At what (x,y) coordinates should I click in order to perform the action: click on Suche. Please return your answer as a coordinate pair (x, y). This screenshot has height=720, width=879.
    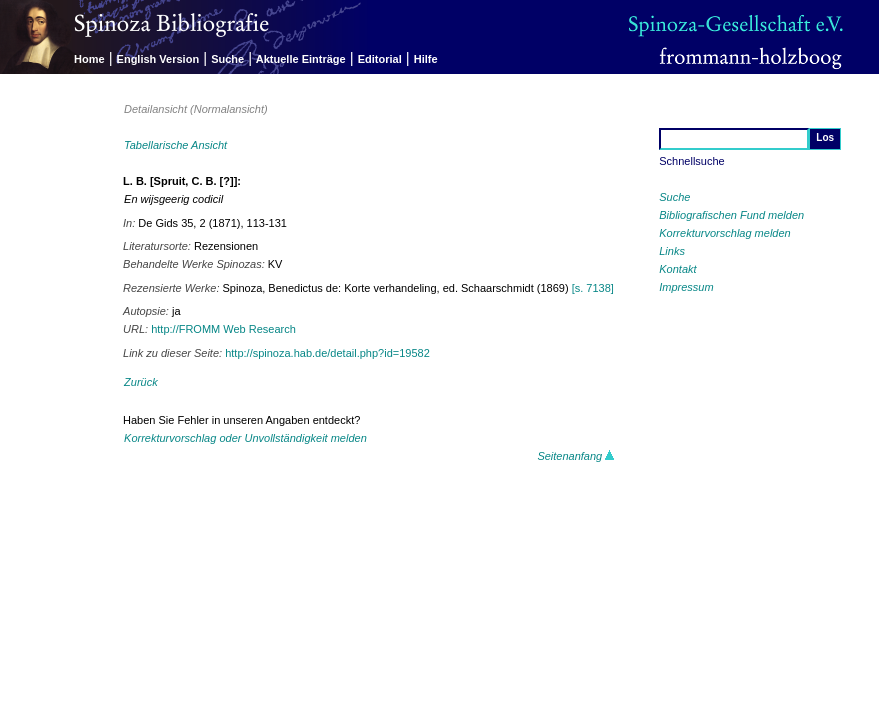
    Looking at the image, I should click on (227, 59).